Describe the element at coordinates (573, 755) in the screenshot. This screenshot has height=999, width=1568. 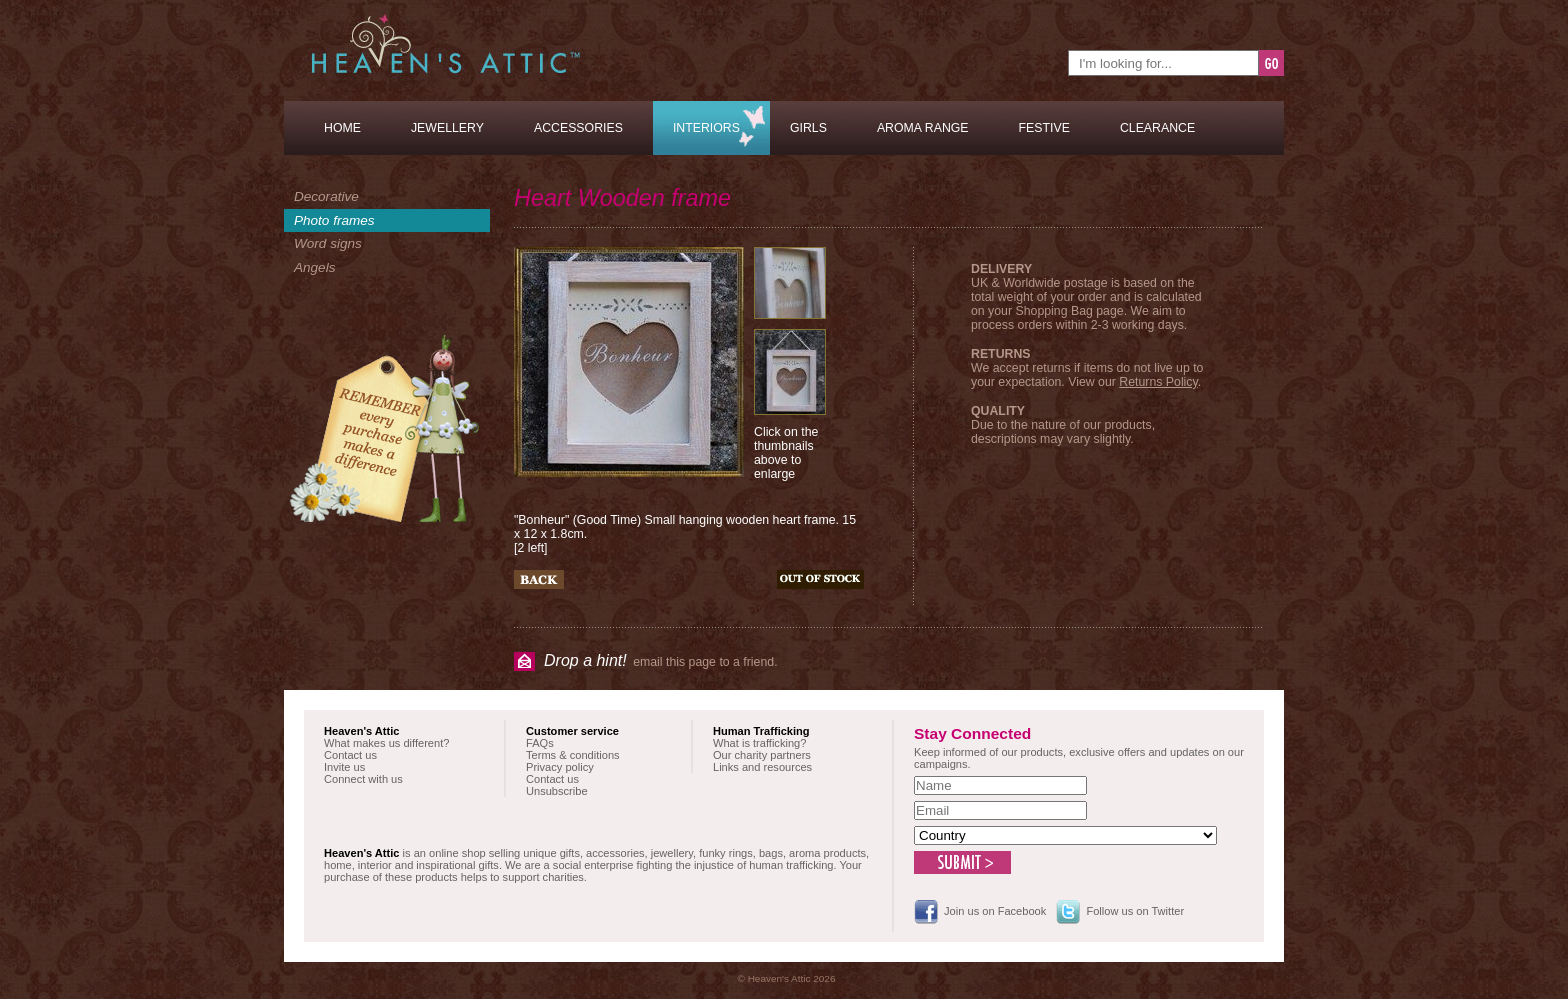
I see `Terms & conditions` at that location.